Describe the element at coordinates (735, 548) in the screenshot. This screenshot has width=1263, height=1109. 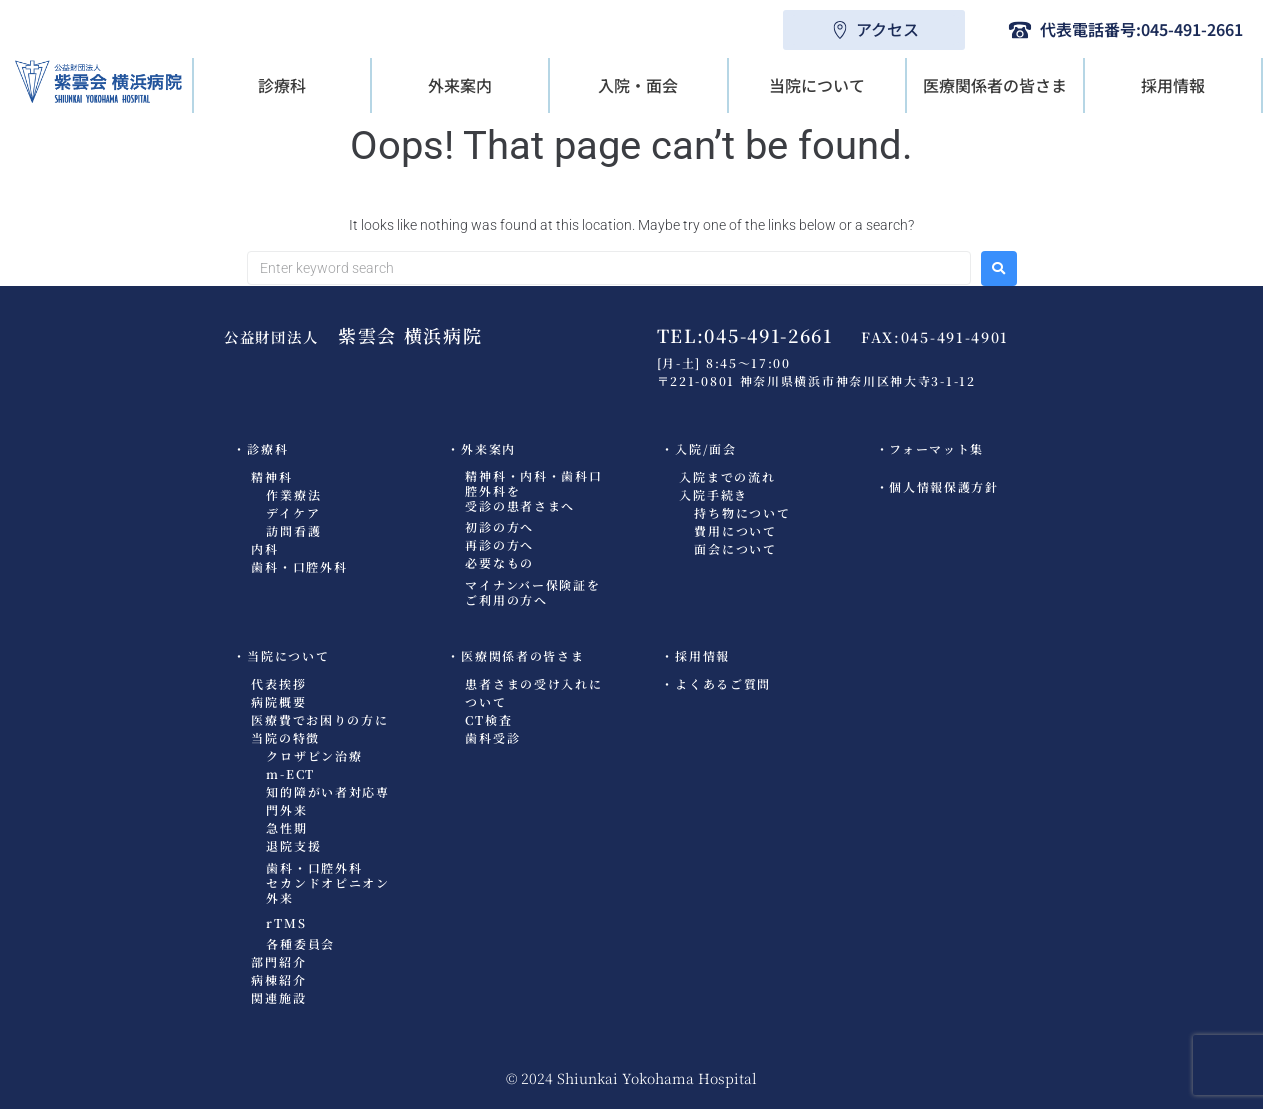
I see `面会について` at that location.